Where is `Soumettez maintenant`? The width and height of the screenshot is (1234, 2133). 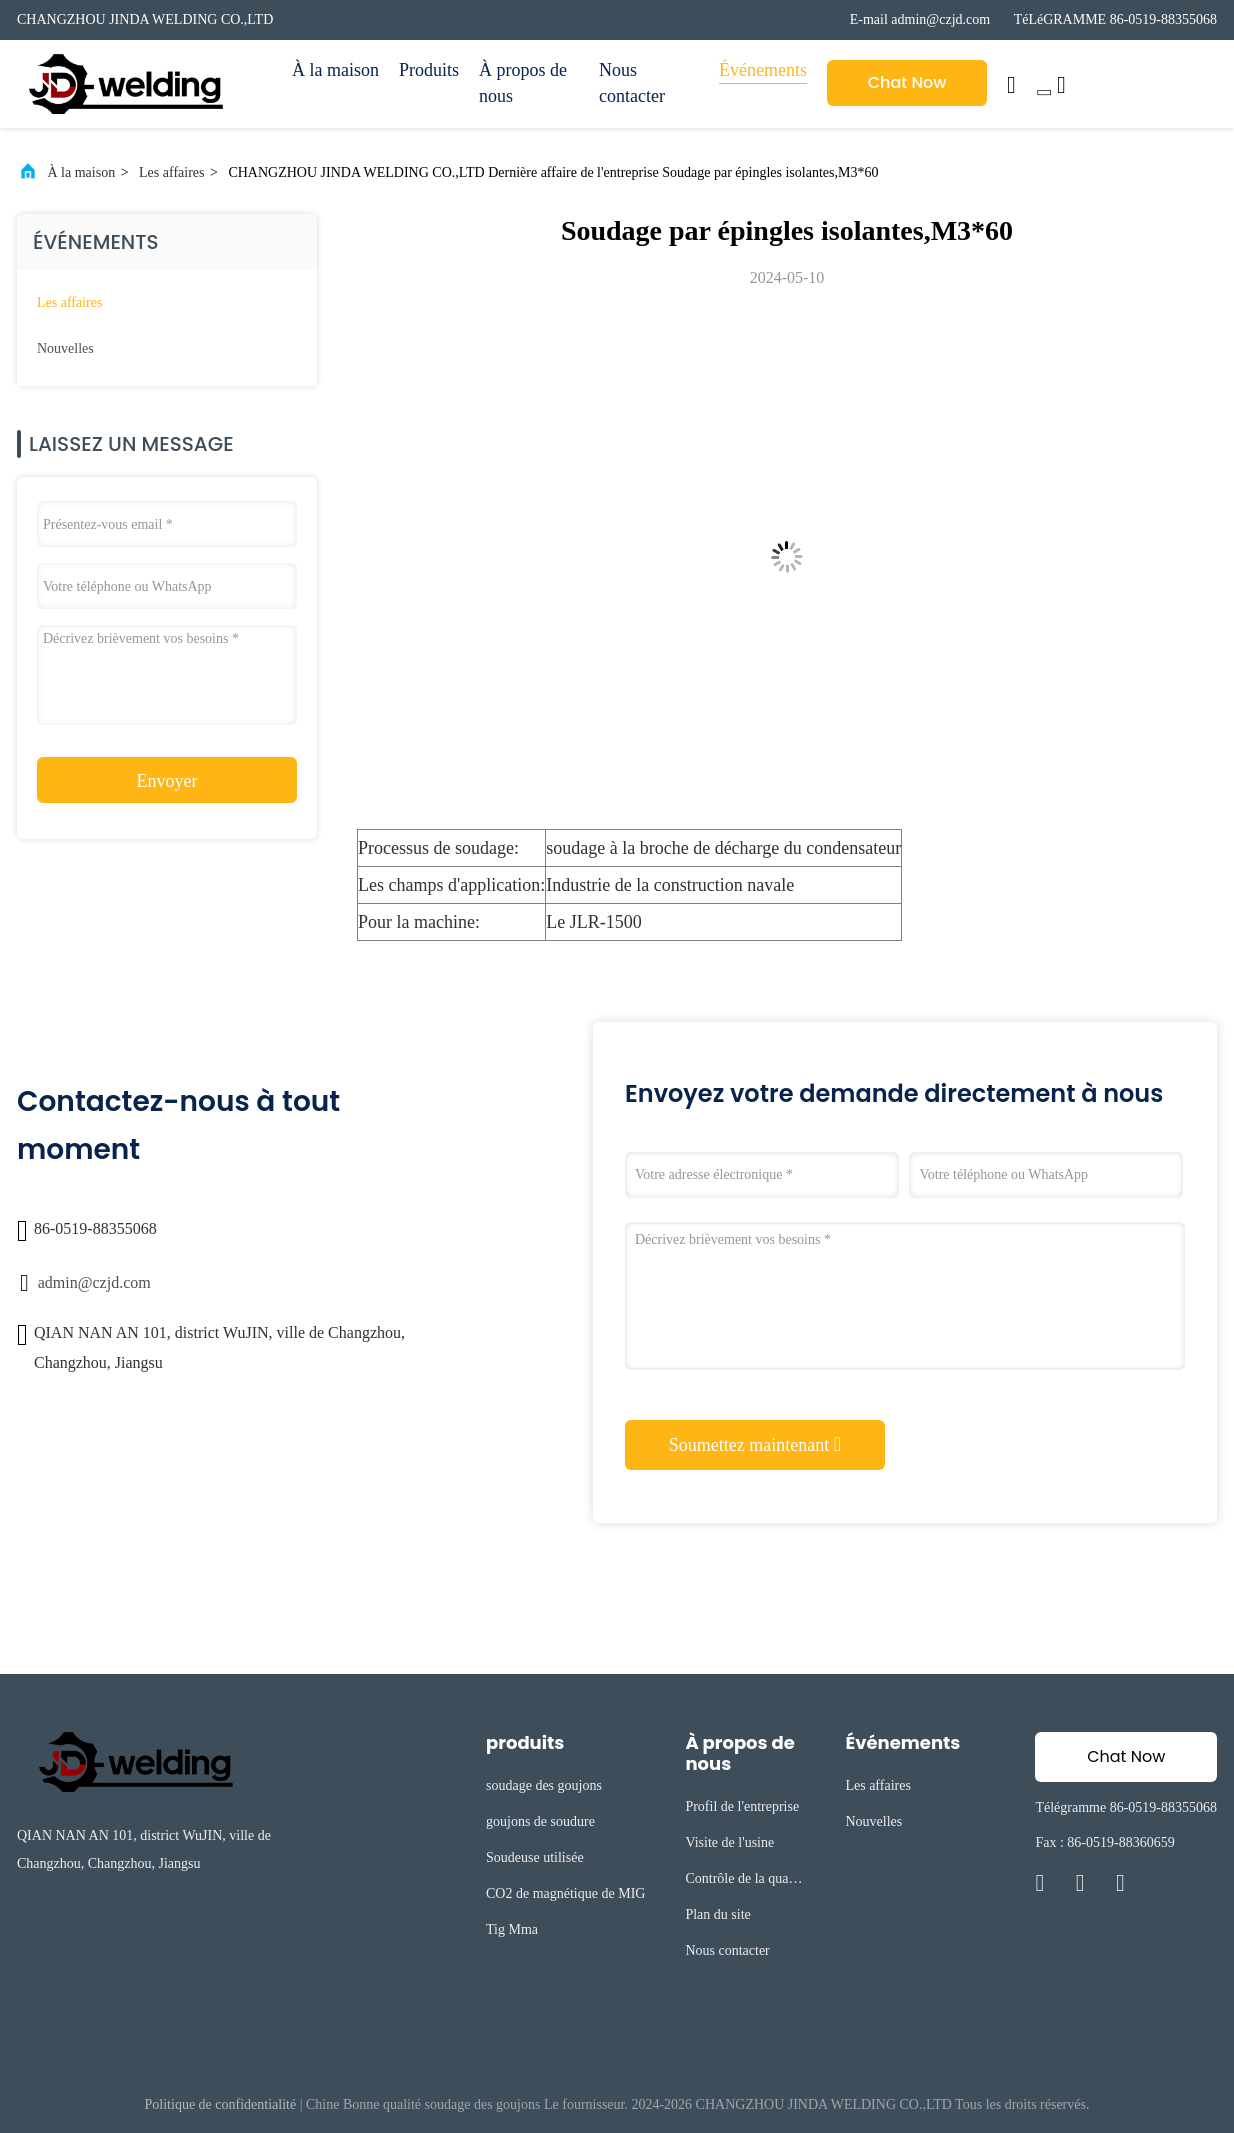 Soumettez maintenant is located at coordinates (755, 1444).